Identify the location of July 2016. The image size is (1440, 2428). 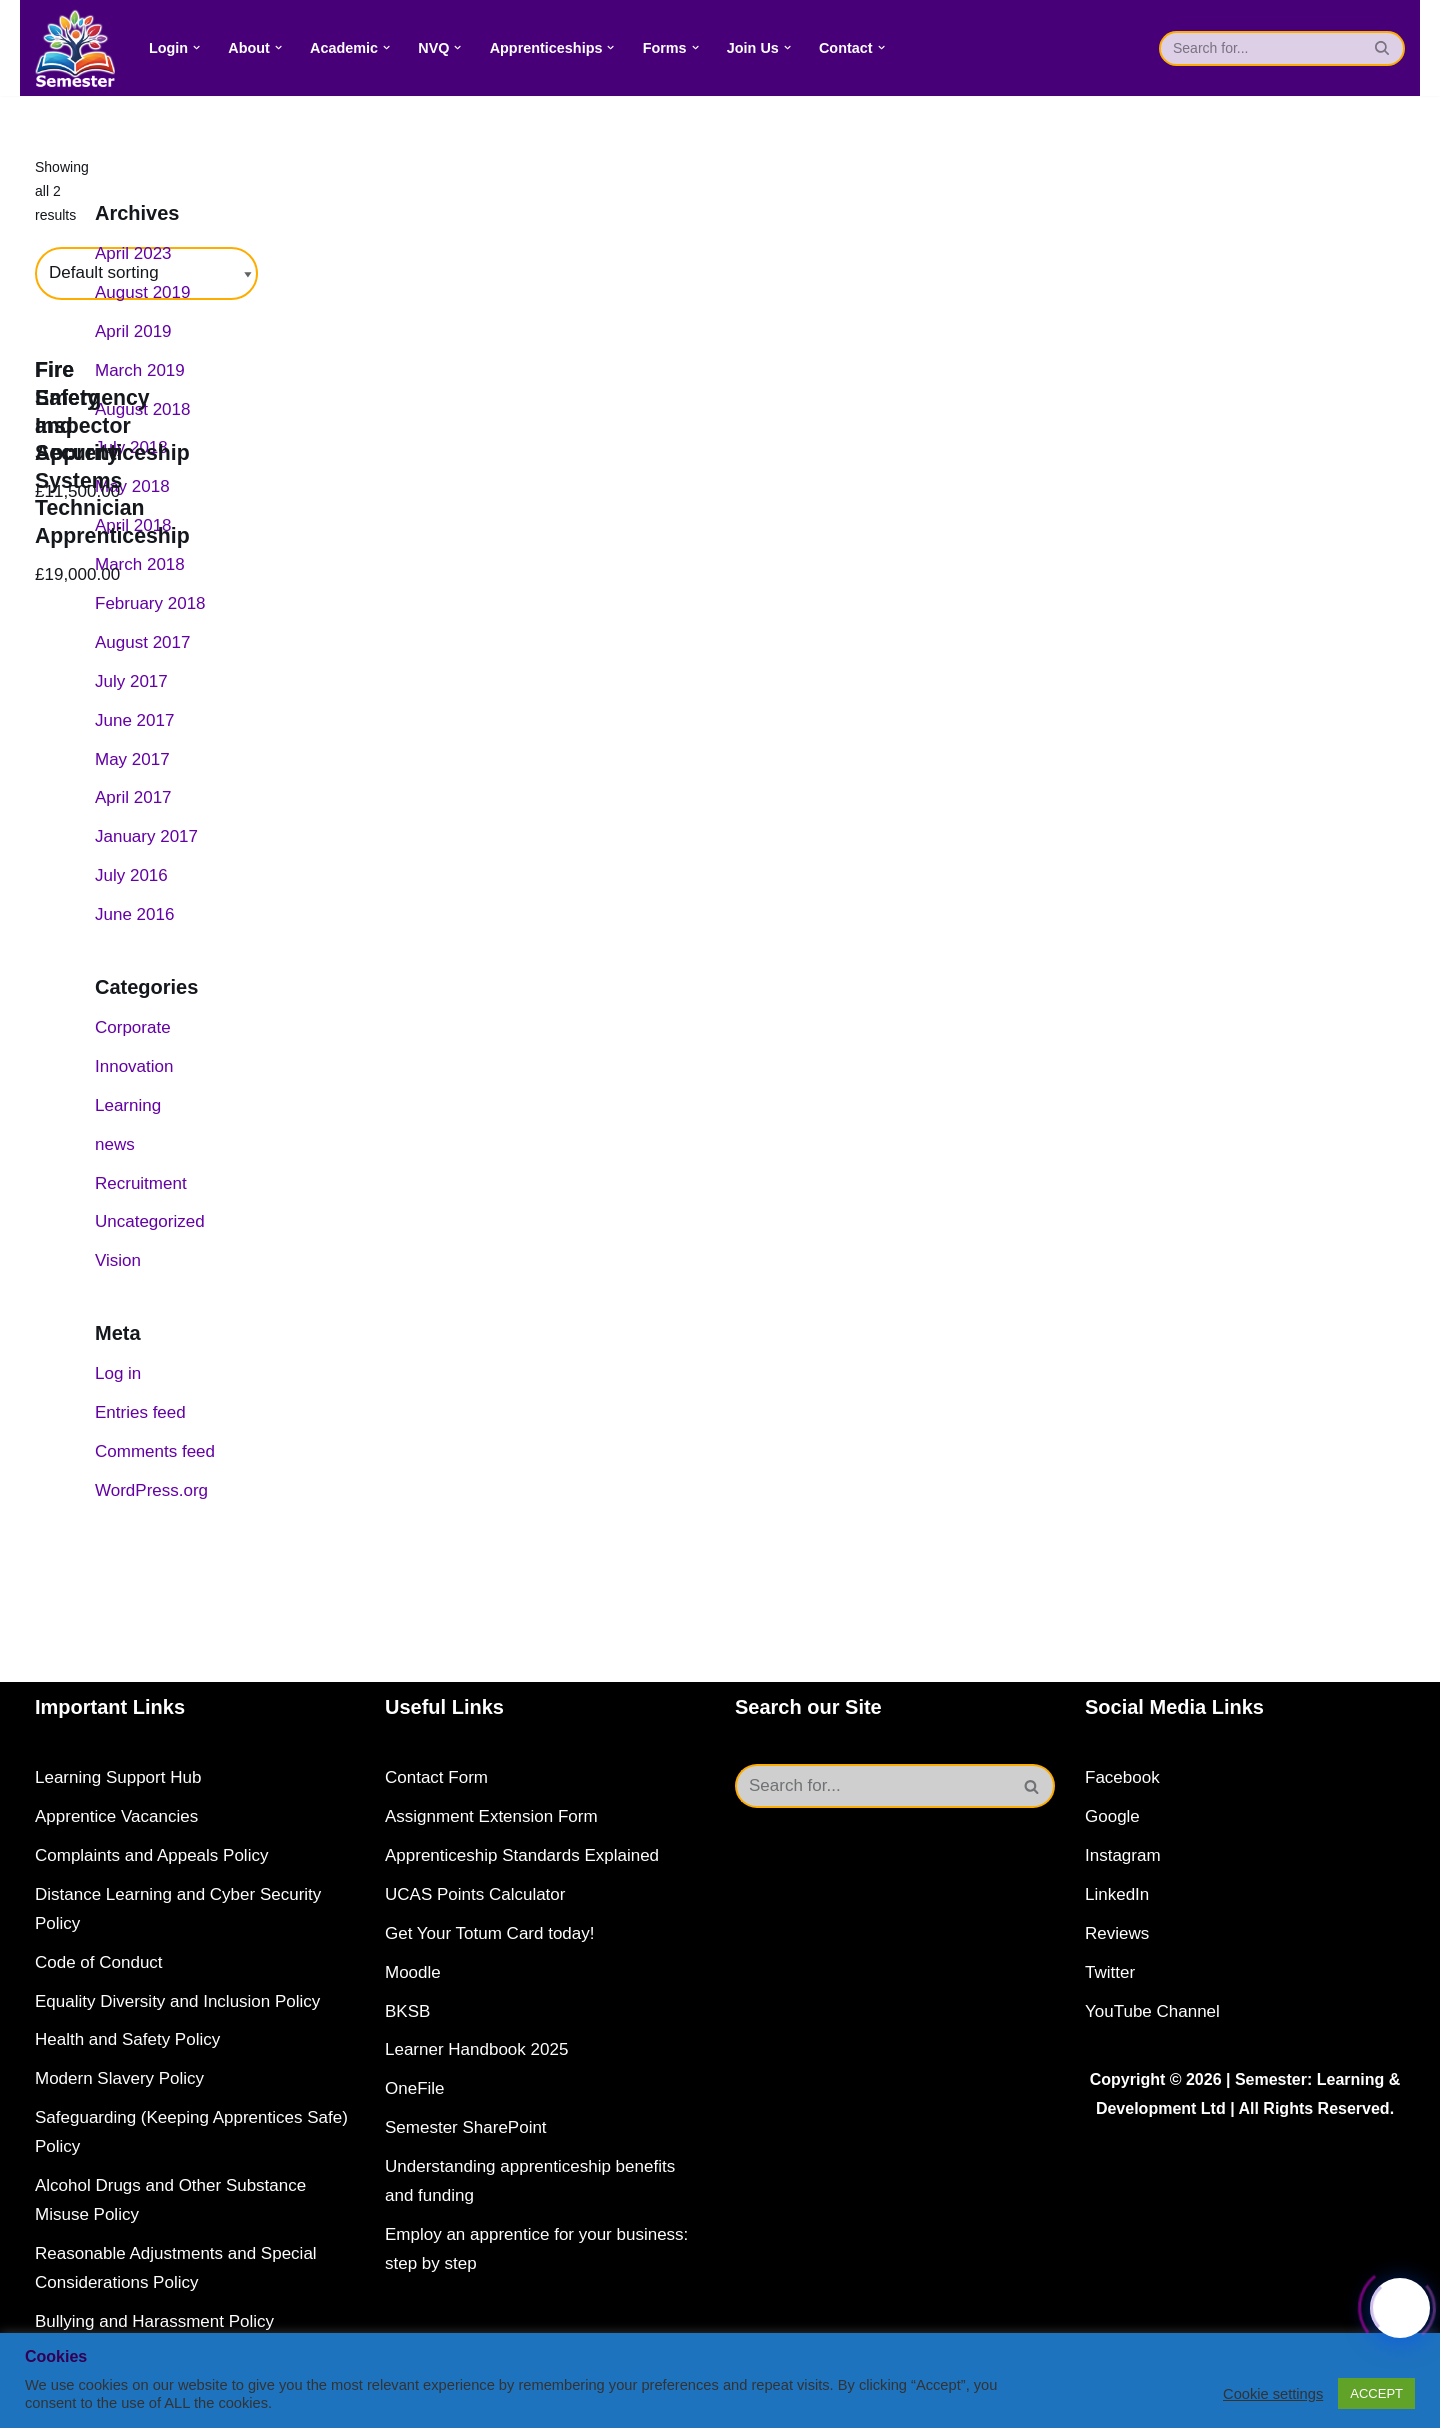
(131, 875).